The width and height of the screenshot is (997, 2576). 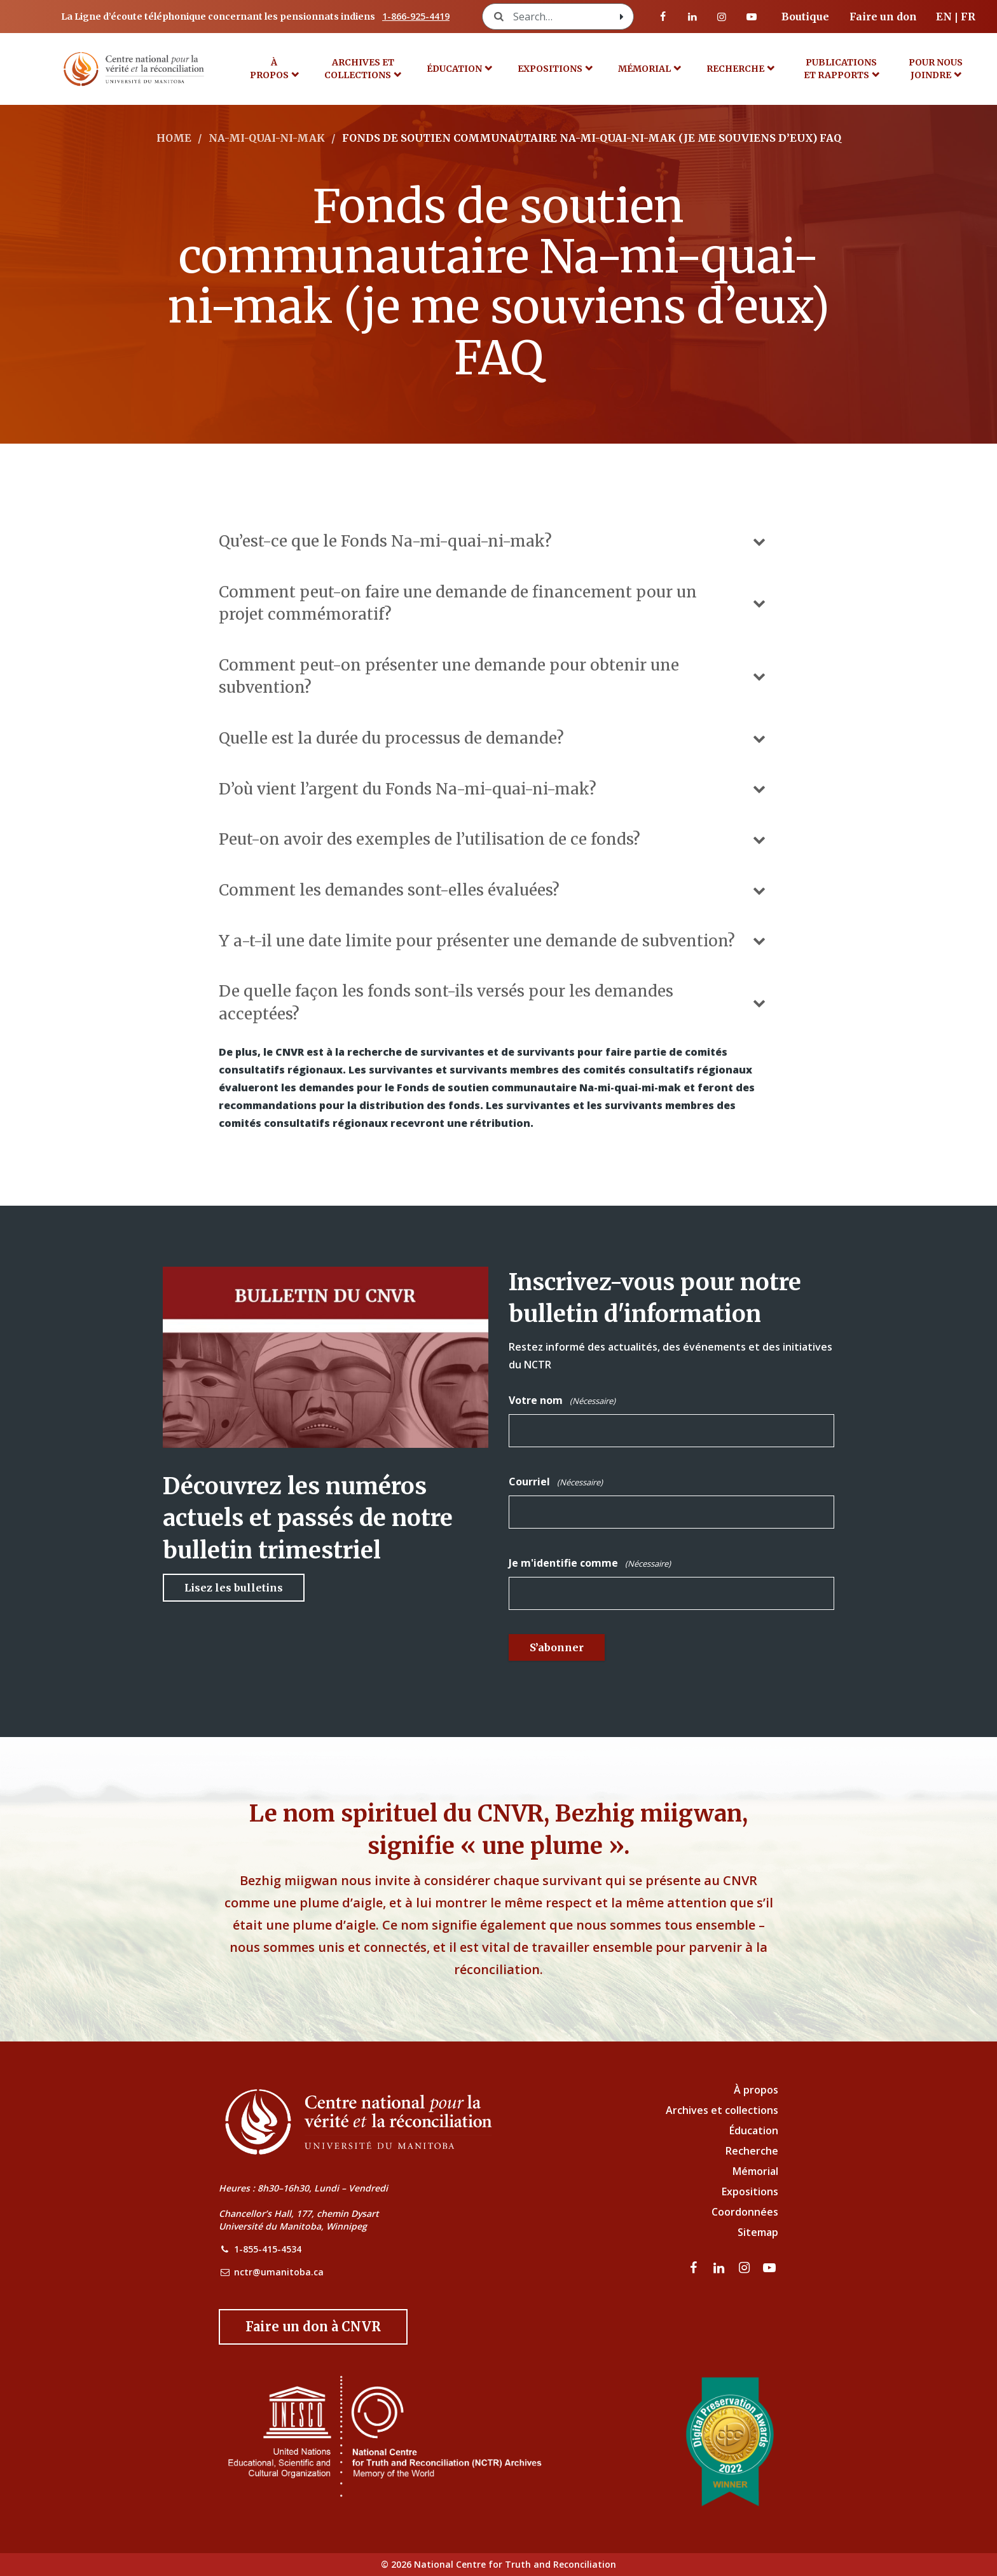 I want to click on [visitez notre page LinkedIn], so click(x=692, y=16).